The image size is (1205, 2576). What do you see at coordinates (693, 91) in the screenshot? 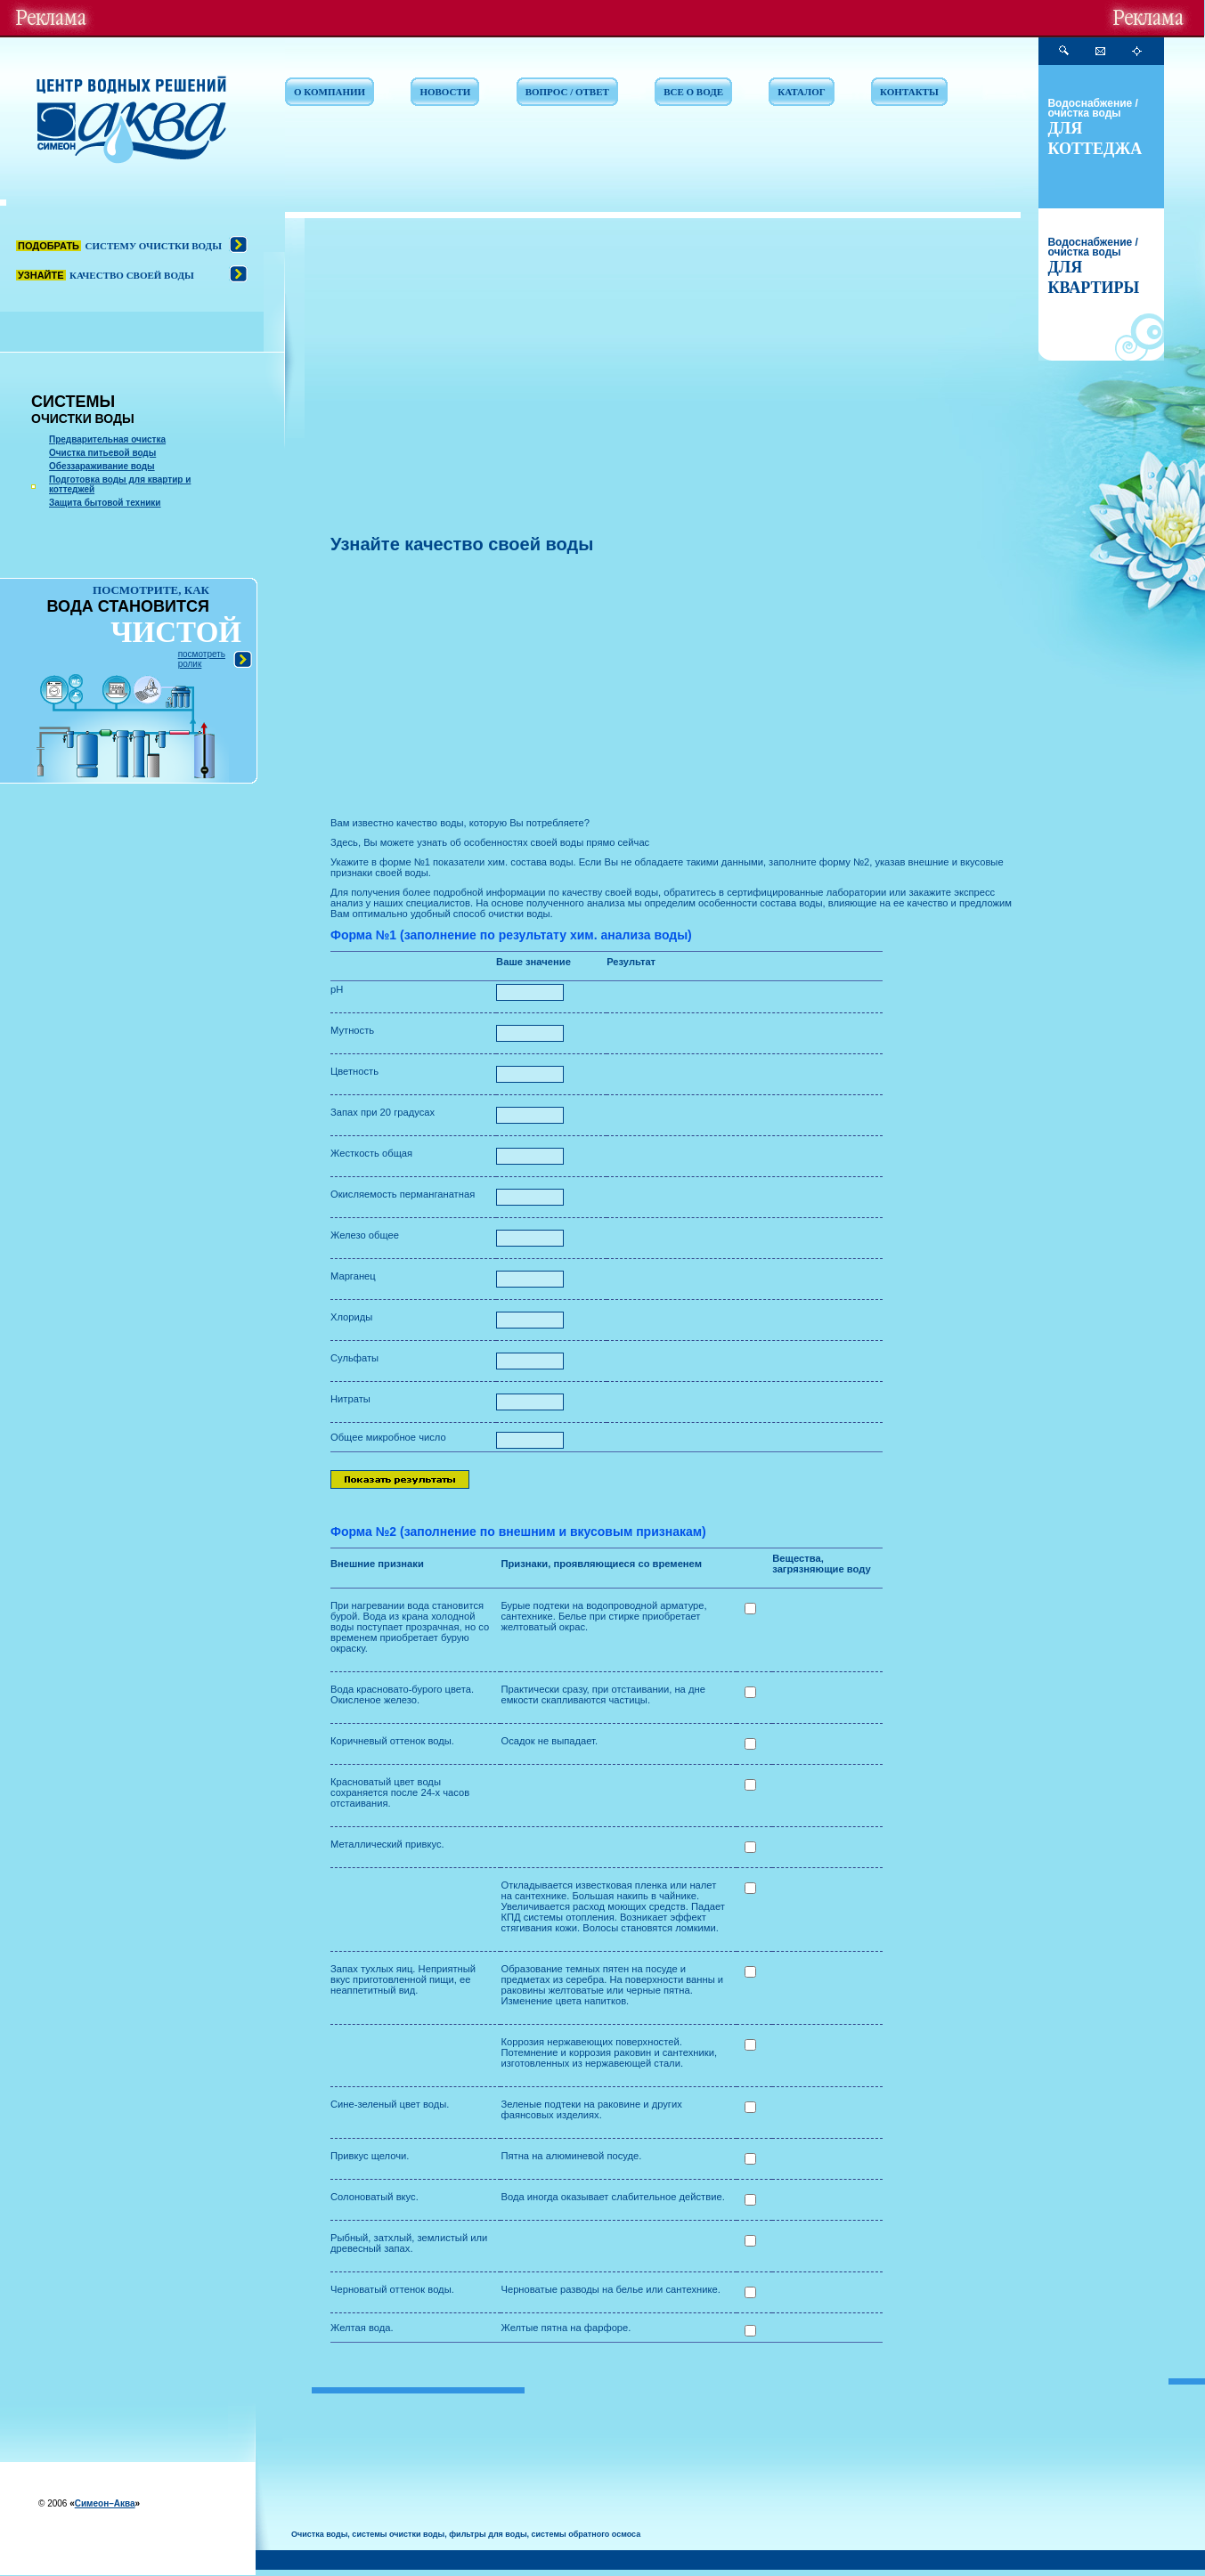
I see `ВСЕ О ВОДЕ` at bounding box center [693, 91].